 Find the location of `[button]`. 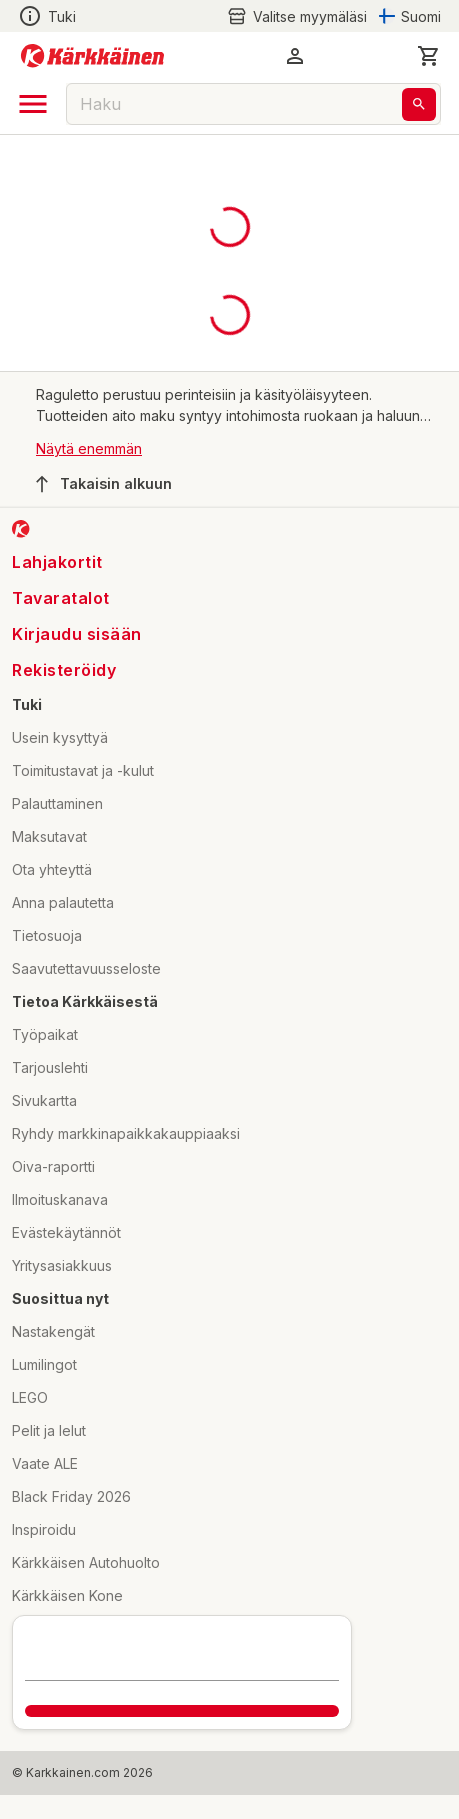

[button] is located at coordinates (295, 56).